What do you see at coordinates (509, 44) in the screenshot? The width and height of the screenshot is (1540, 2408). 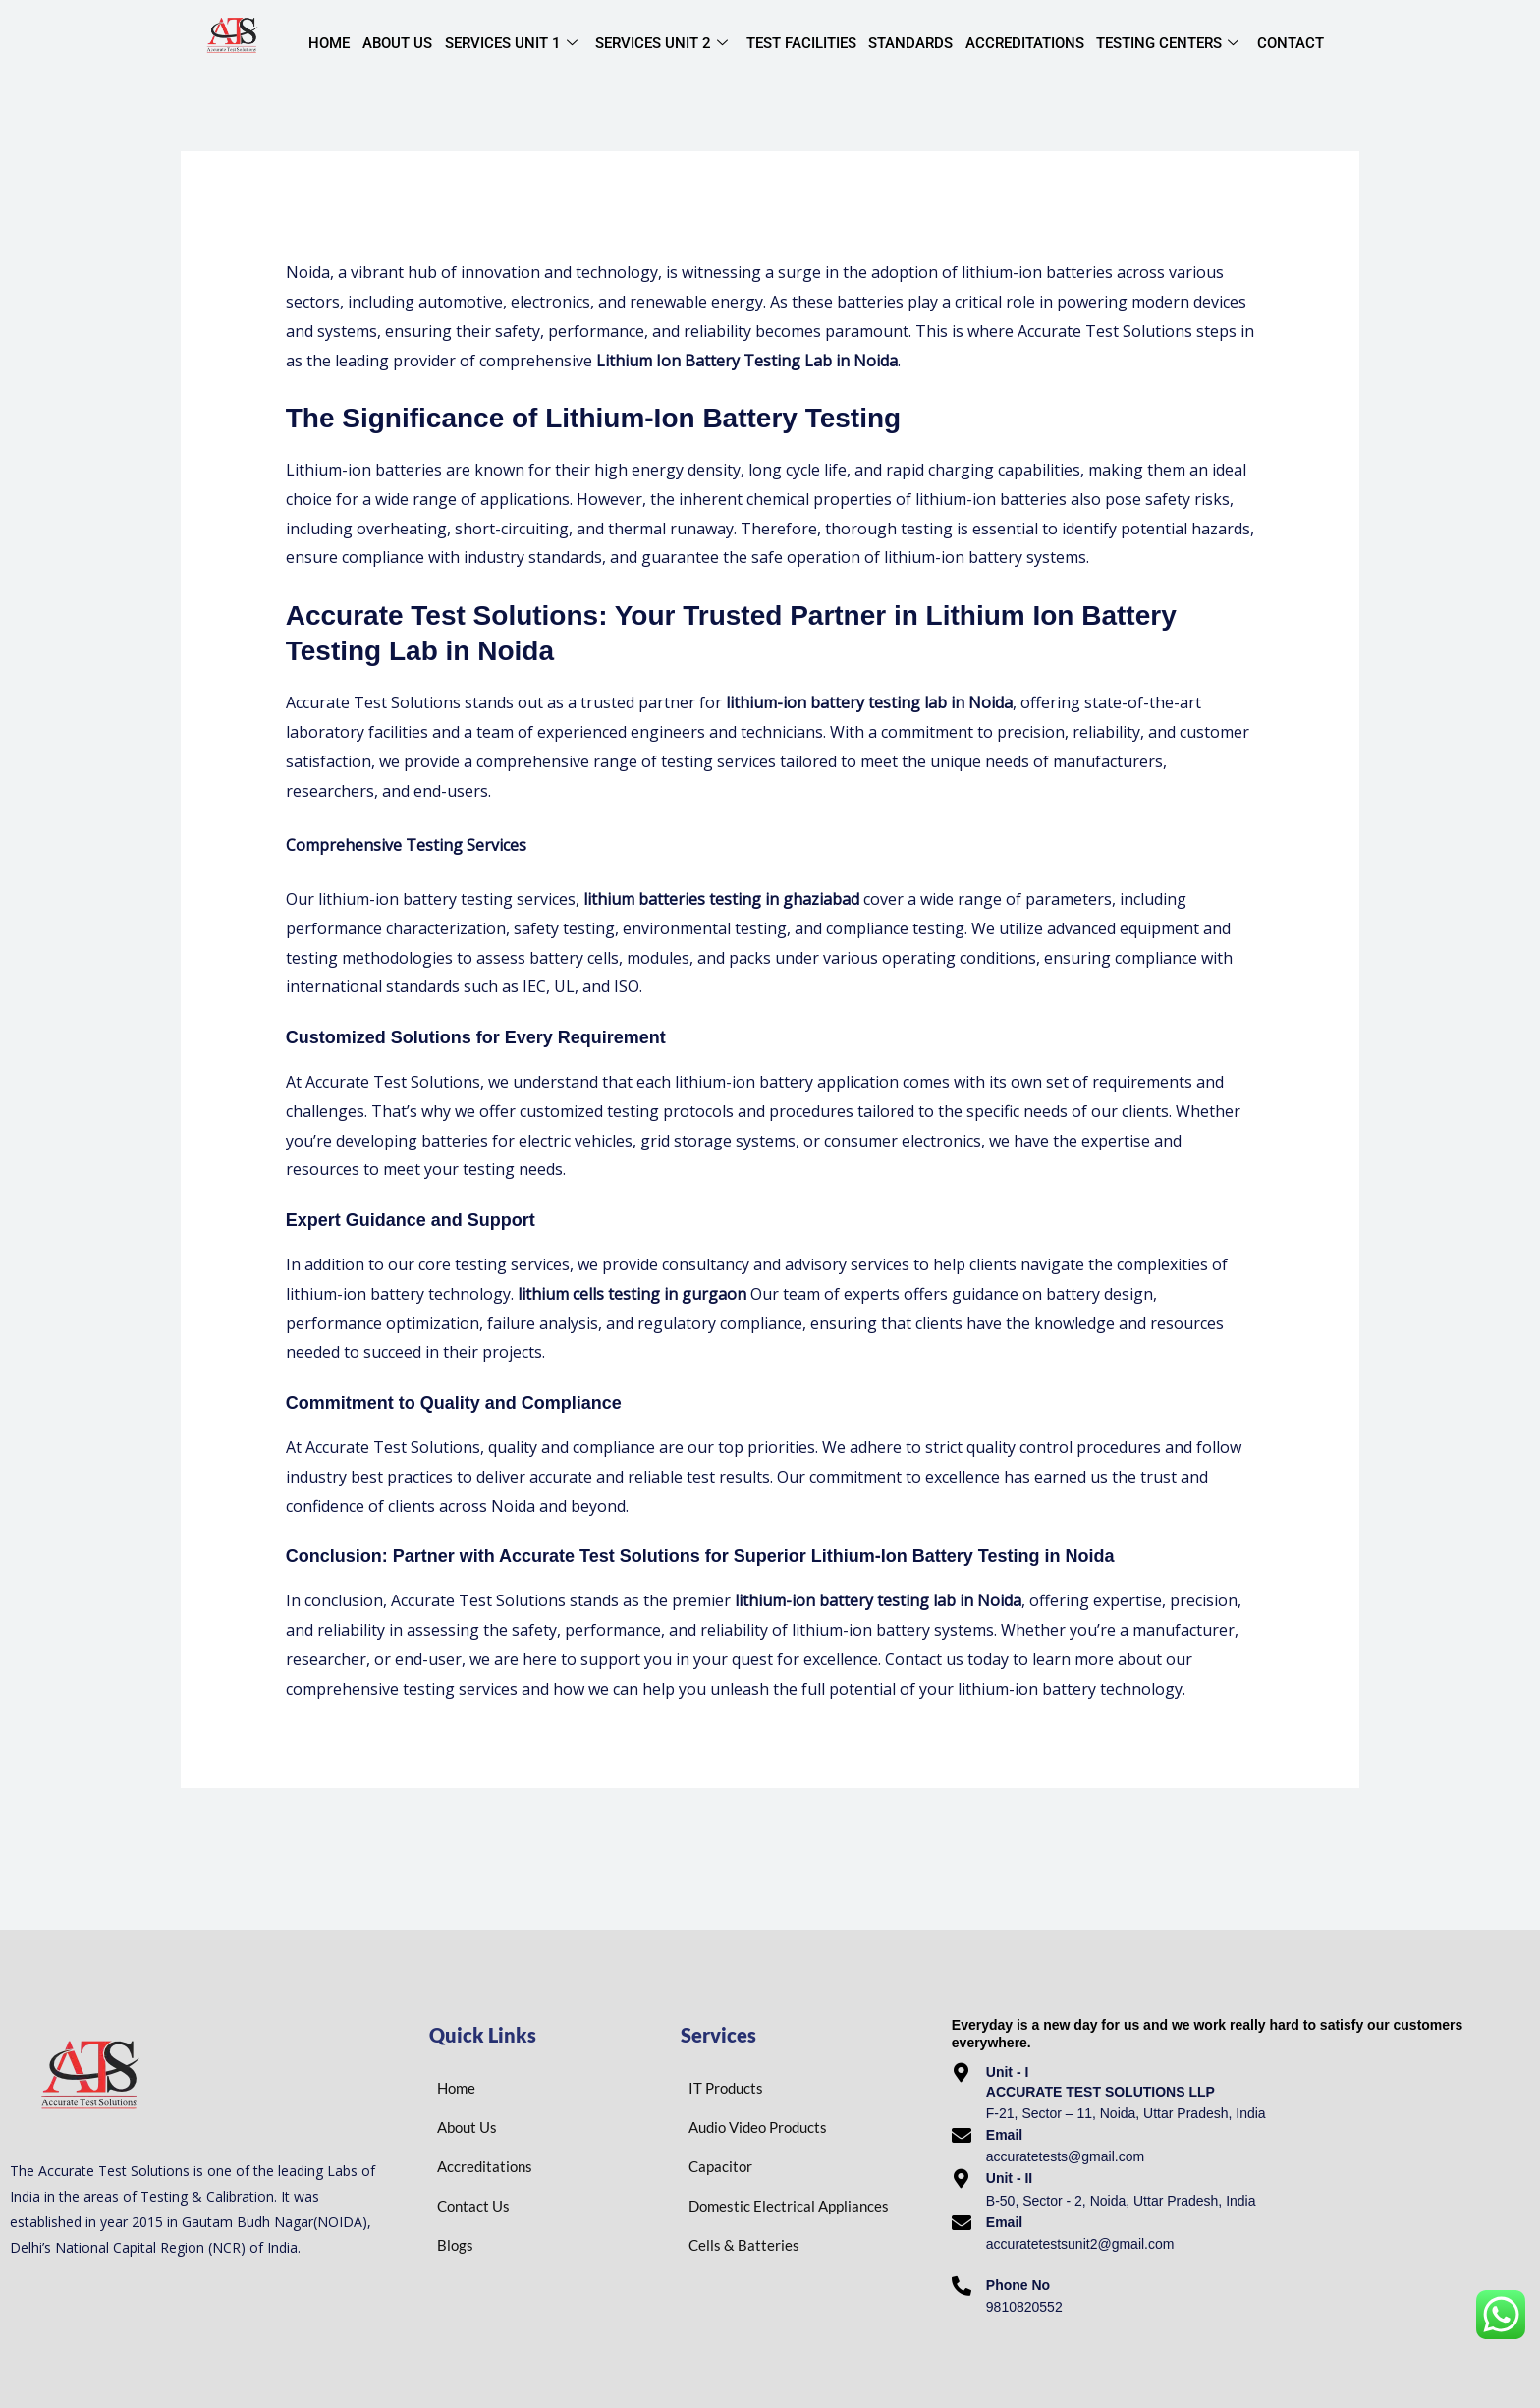 I see `Services Unit 1` at bounding box center [509, 44].